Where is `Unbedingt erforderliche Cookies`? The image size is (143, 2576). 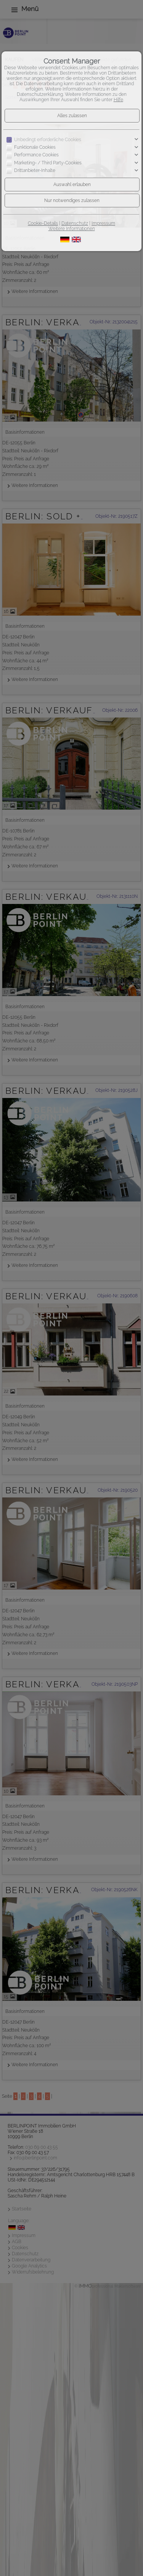
Unbedingt erforderliche Cookies is located at coordinates (47, 139).